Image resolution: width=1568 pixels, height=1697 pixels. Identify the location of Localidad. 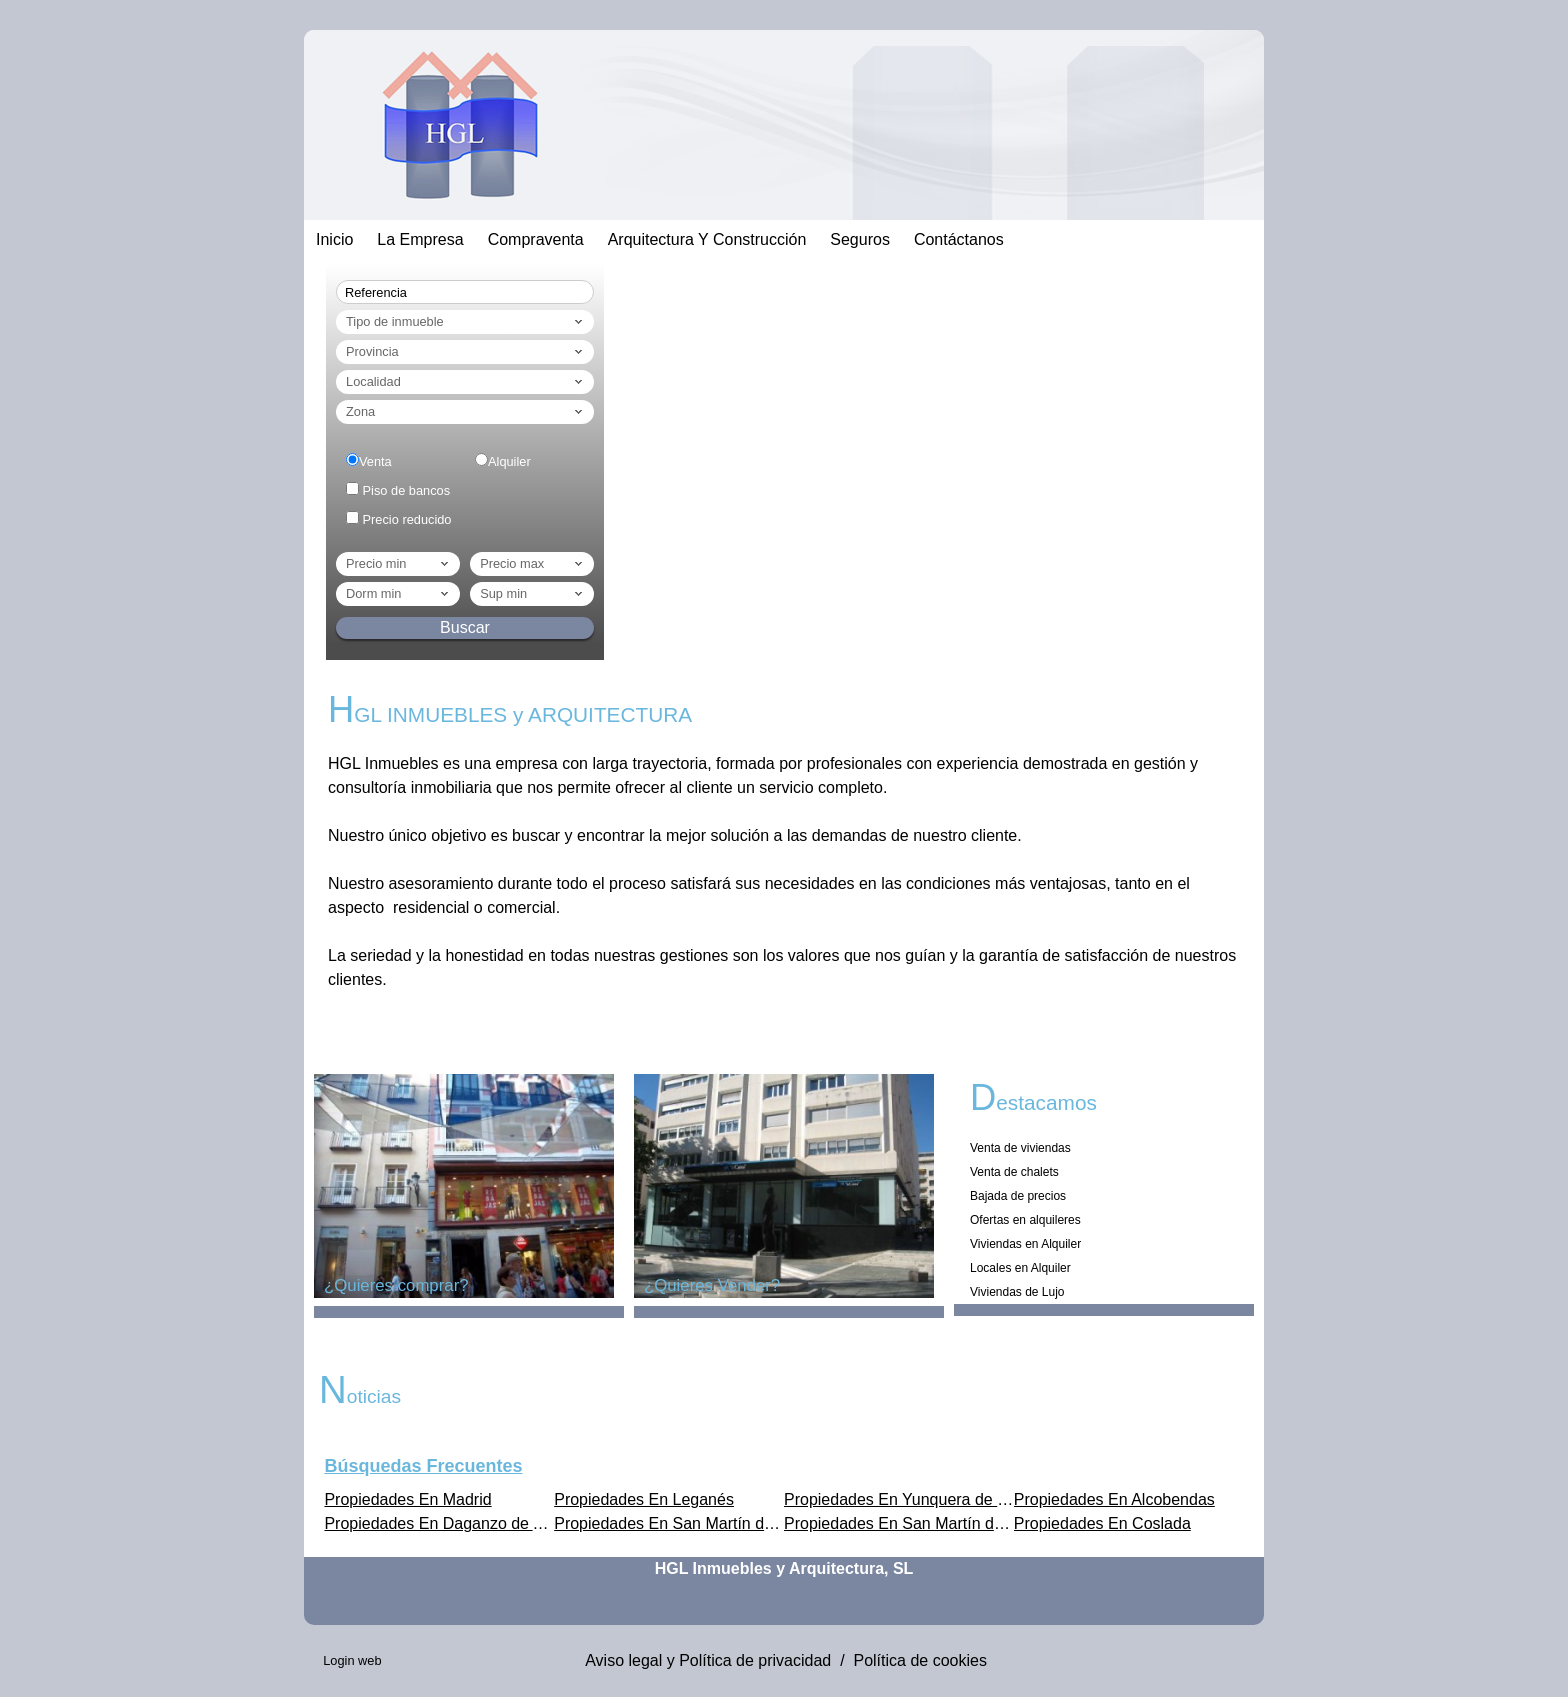
(466, 382).